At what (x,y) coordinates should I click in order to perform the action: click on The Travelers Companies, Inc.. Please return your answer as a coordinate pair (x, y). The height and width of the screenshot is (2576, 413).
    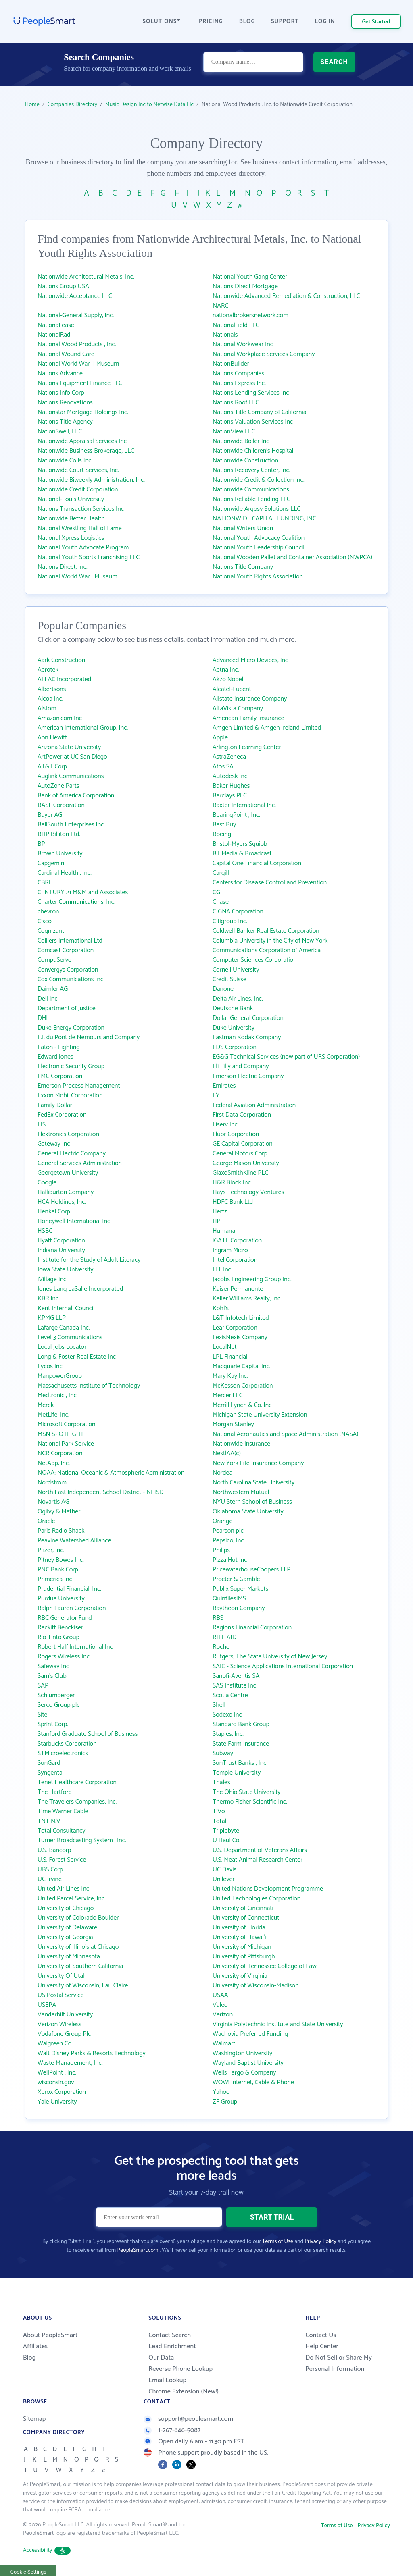
    Looking at the image, I should click on (77, 1801).